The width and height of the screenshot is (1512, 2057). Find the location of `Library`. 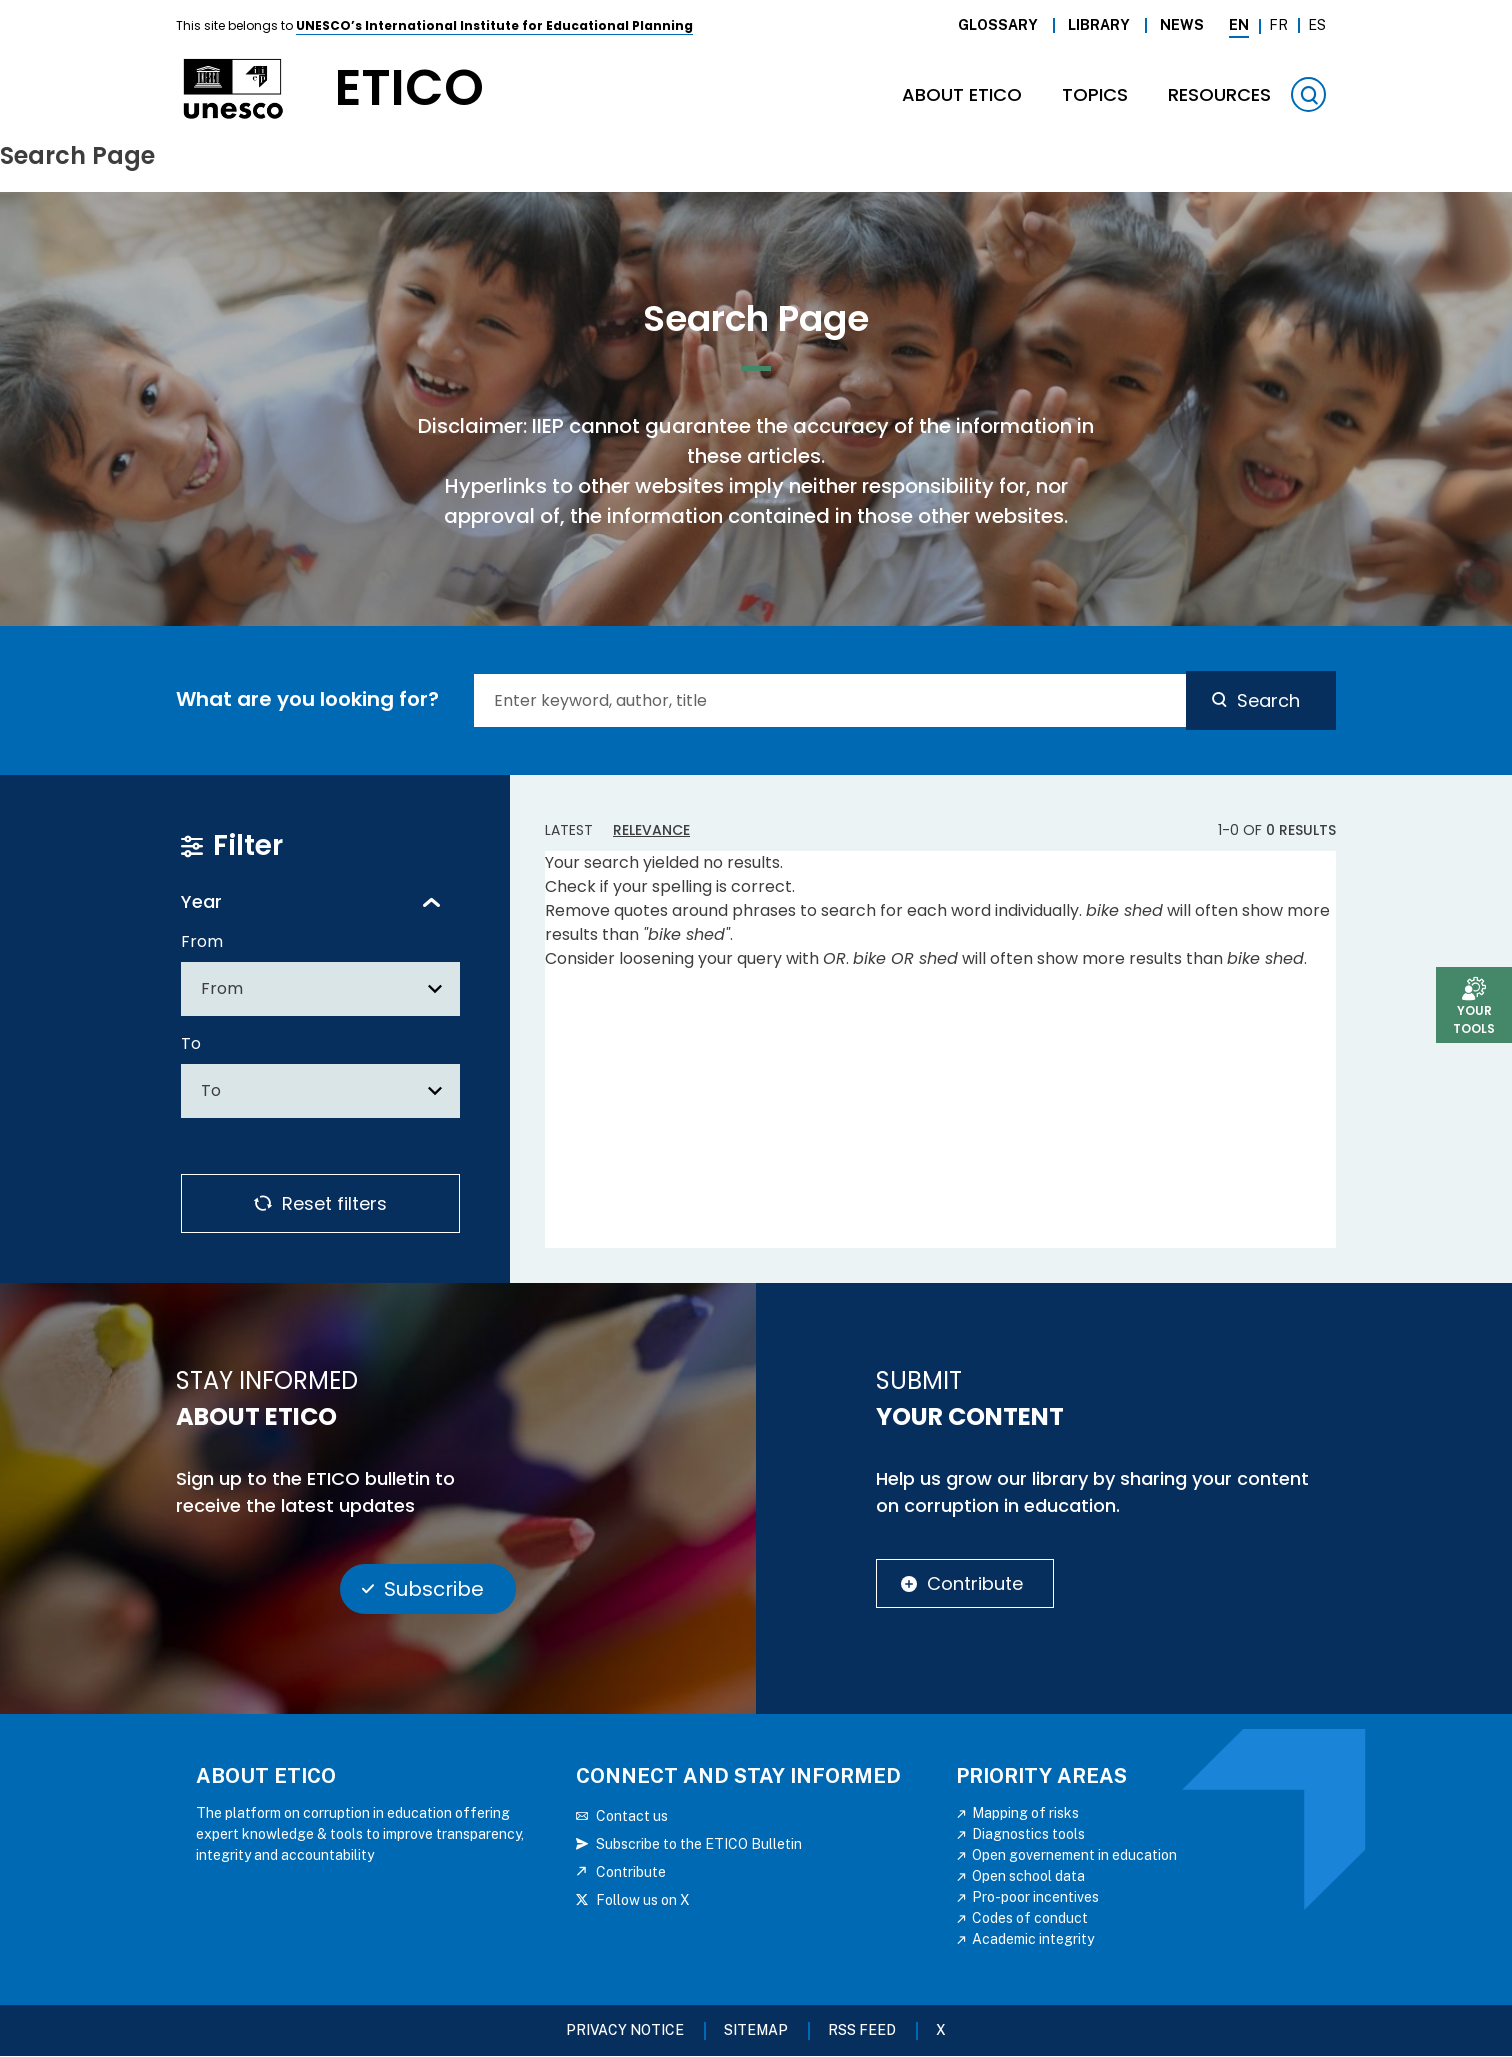

Library is located at coordinates (1099, 25).